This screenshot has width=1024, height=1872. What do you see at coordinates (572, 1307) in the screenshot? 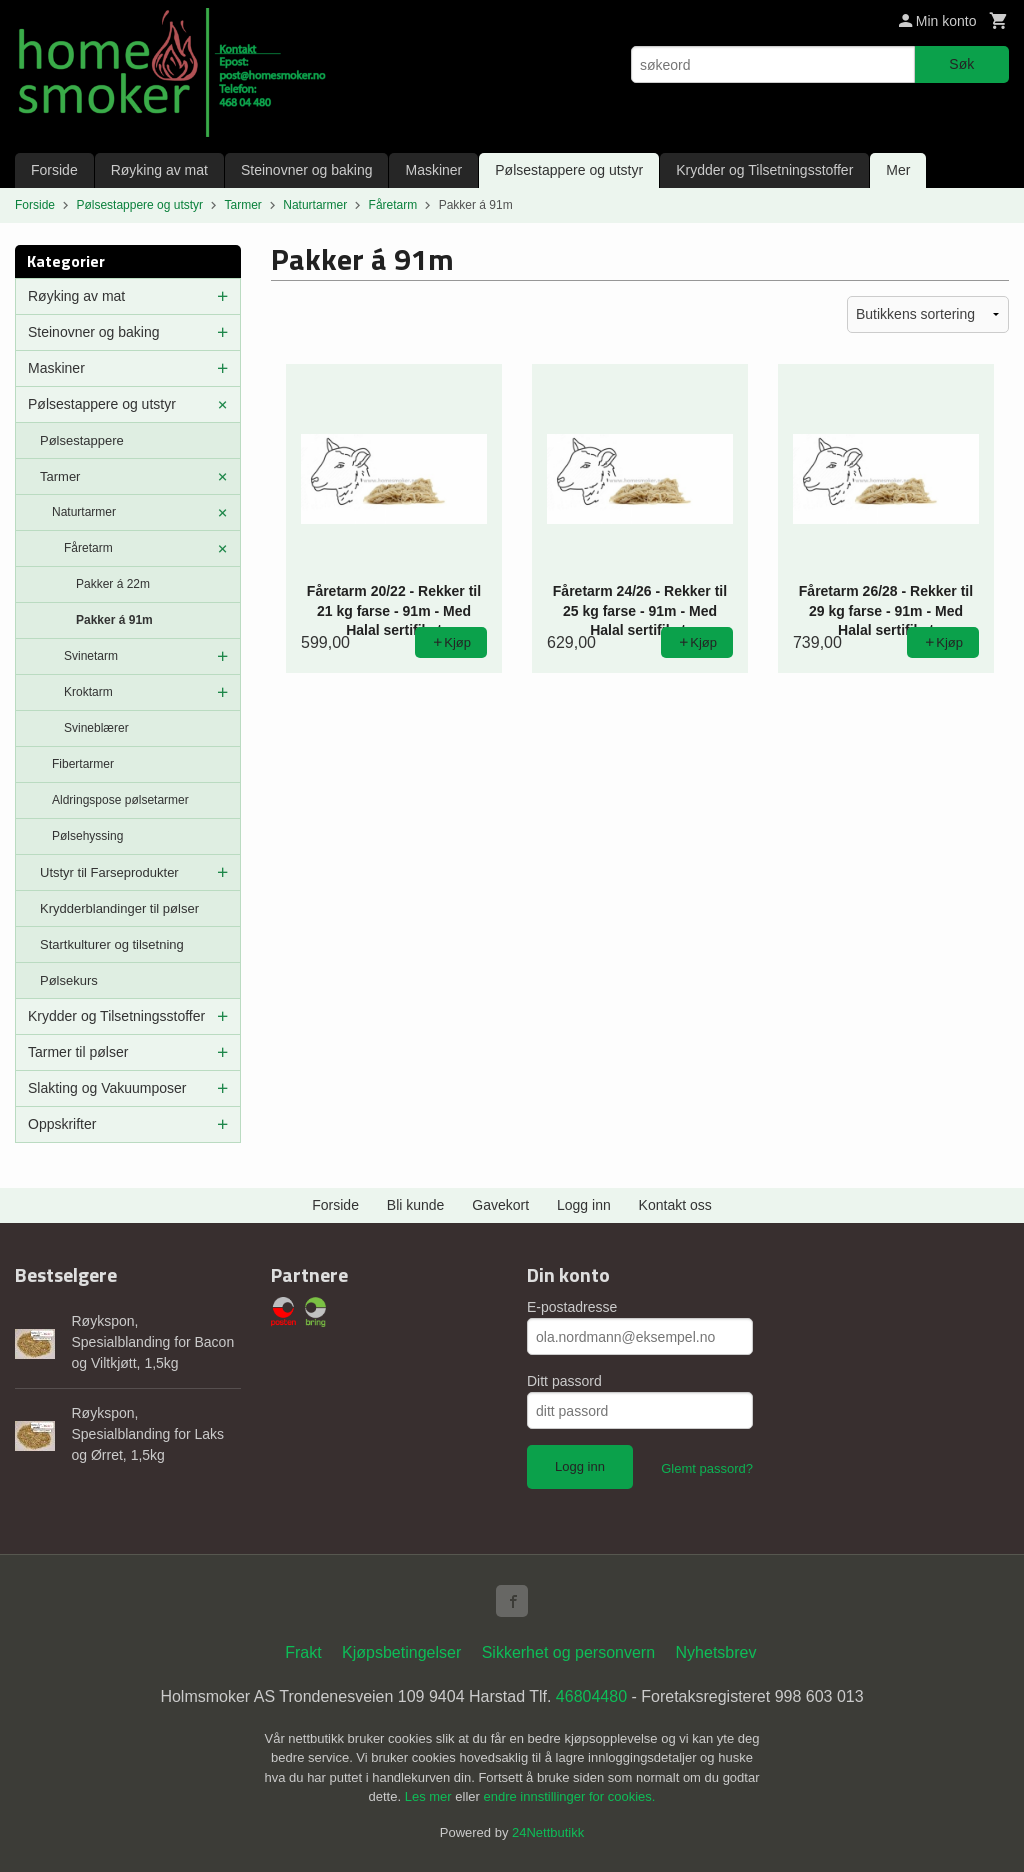
I see `E-postadresse` at bounding box center [572, 1307].